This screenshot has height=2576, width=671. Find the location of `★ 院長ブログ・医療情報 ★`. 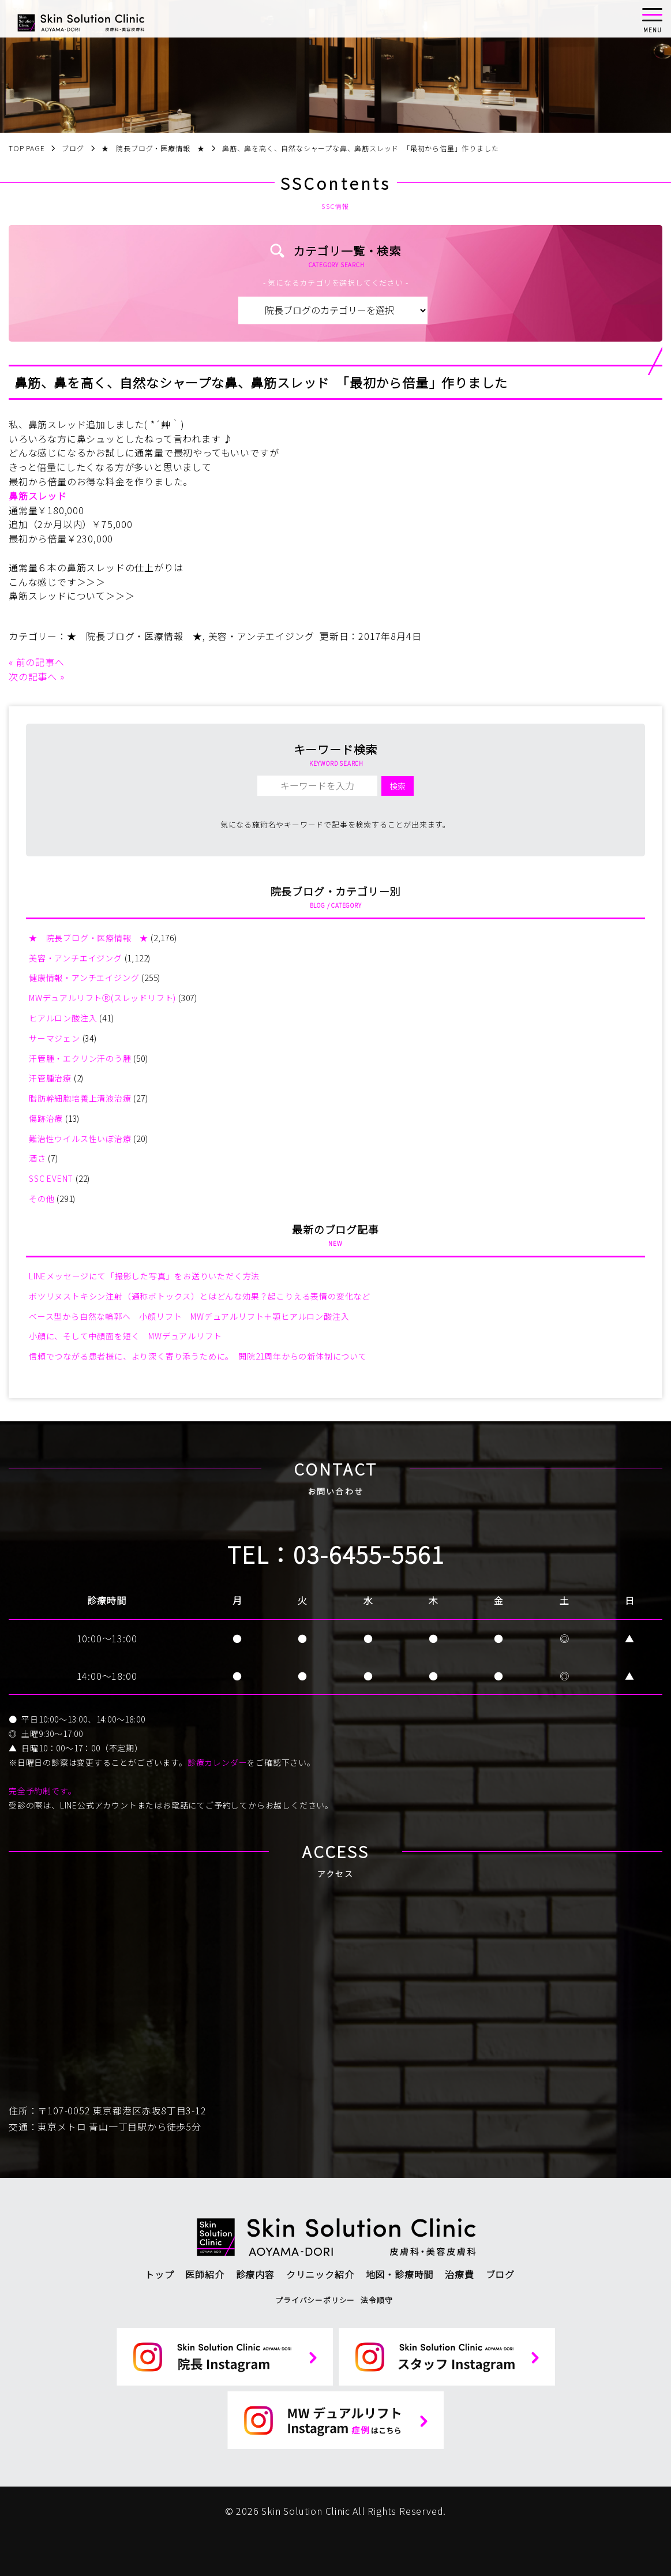

★ 院長ブログ・医療情報 ★ is located at coordinates (135, 636).